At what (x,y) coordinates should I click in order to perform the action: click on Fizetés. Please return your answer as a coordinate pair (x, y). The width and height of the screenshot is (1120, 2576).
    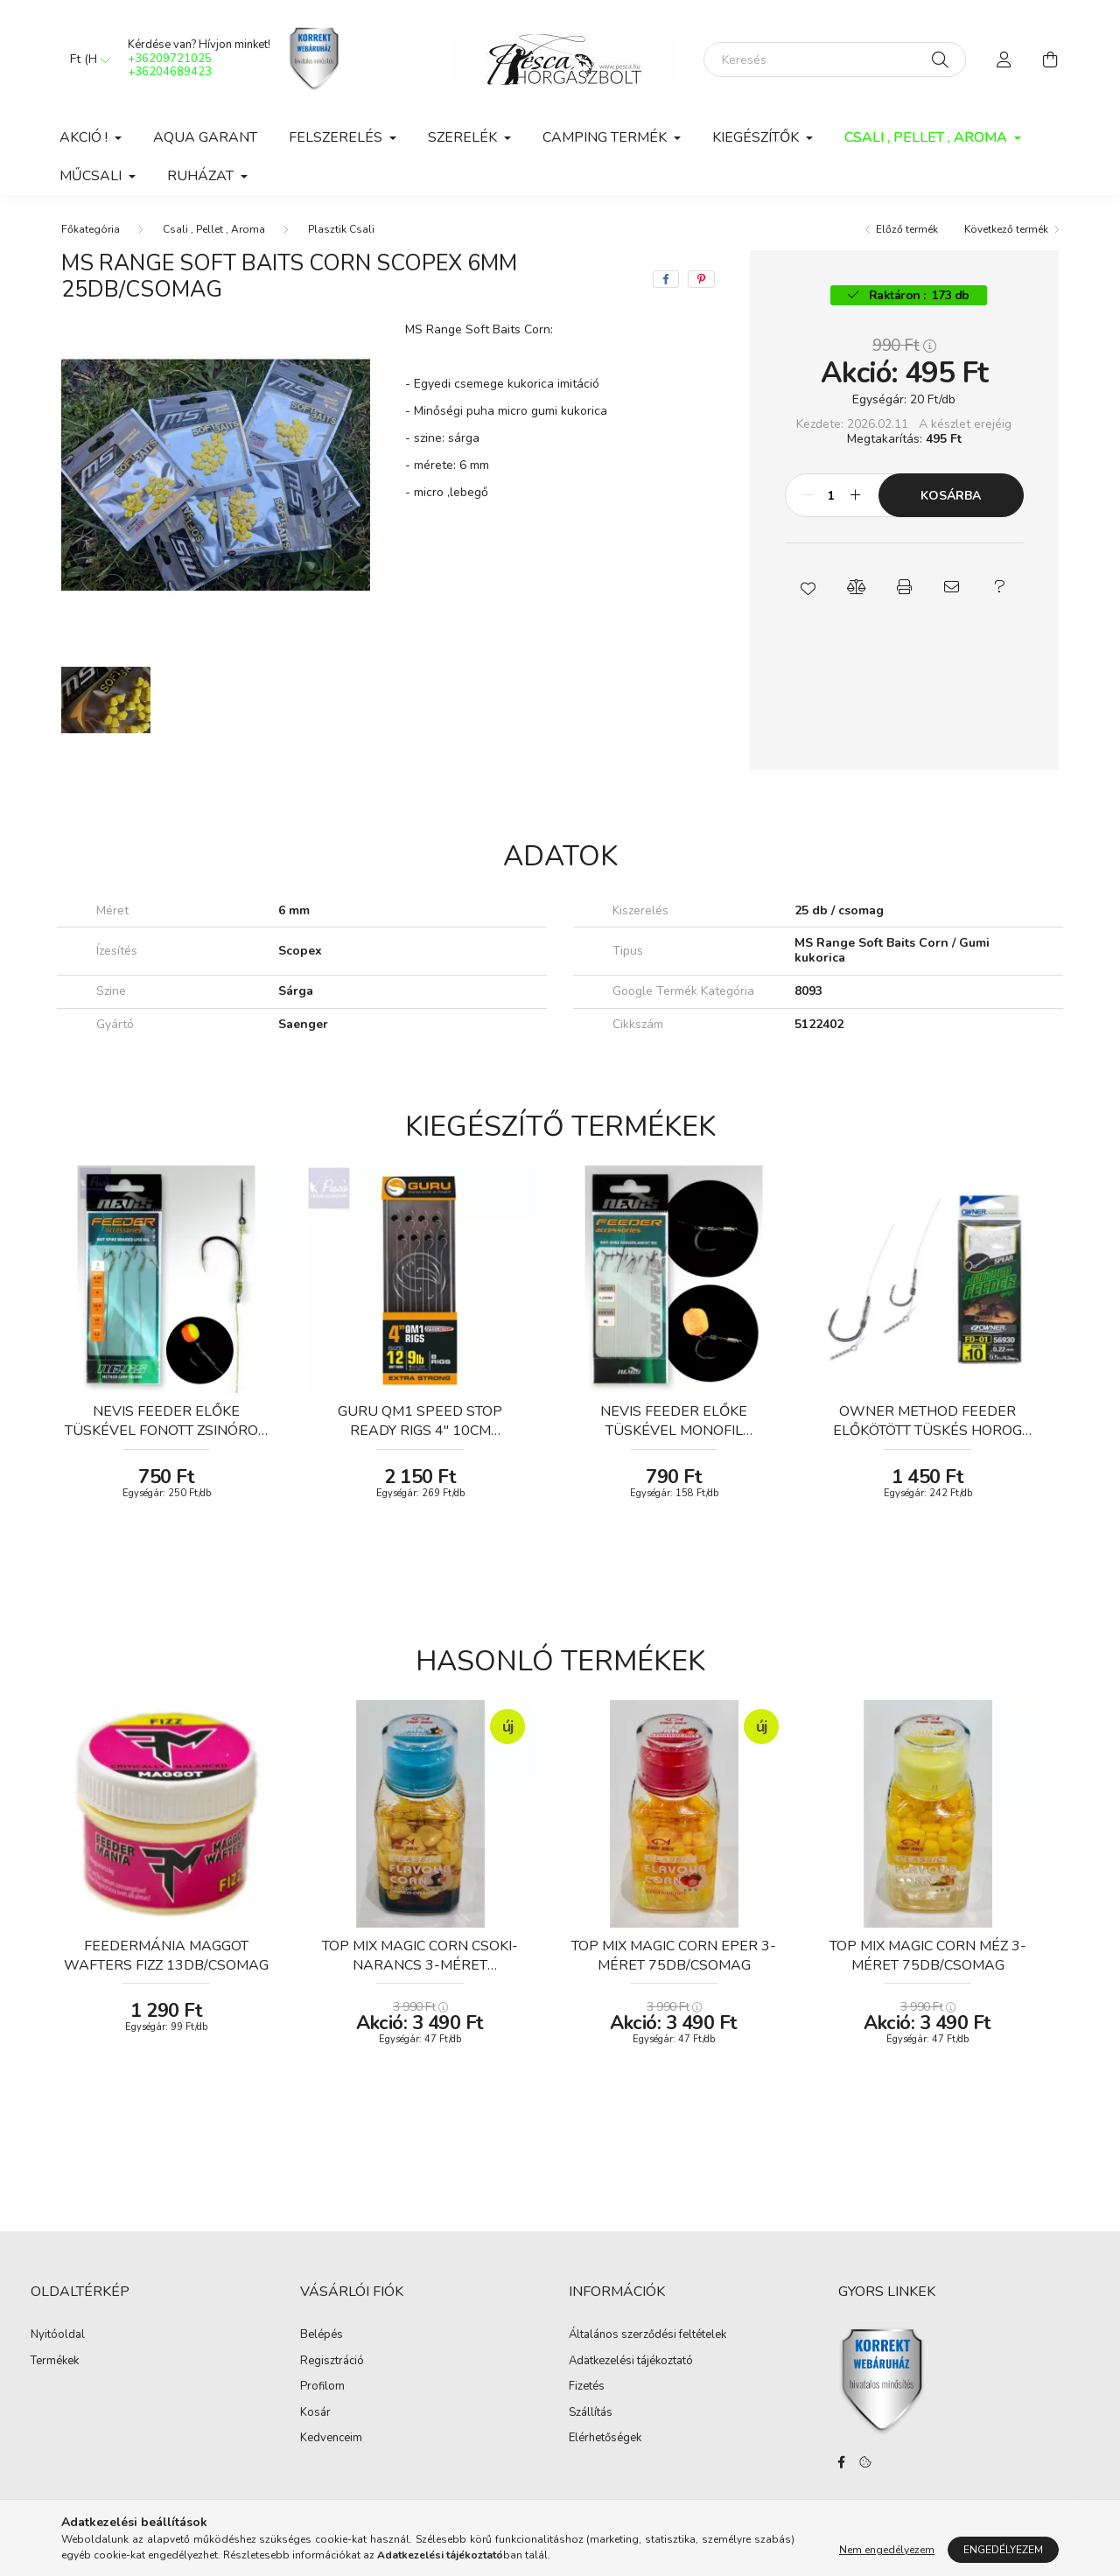
    Looking at the image, I should click on (587, 2387).